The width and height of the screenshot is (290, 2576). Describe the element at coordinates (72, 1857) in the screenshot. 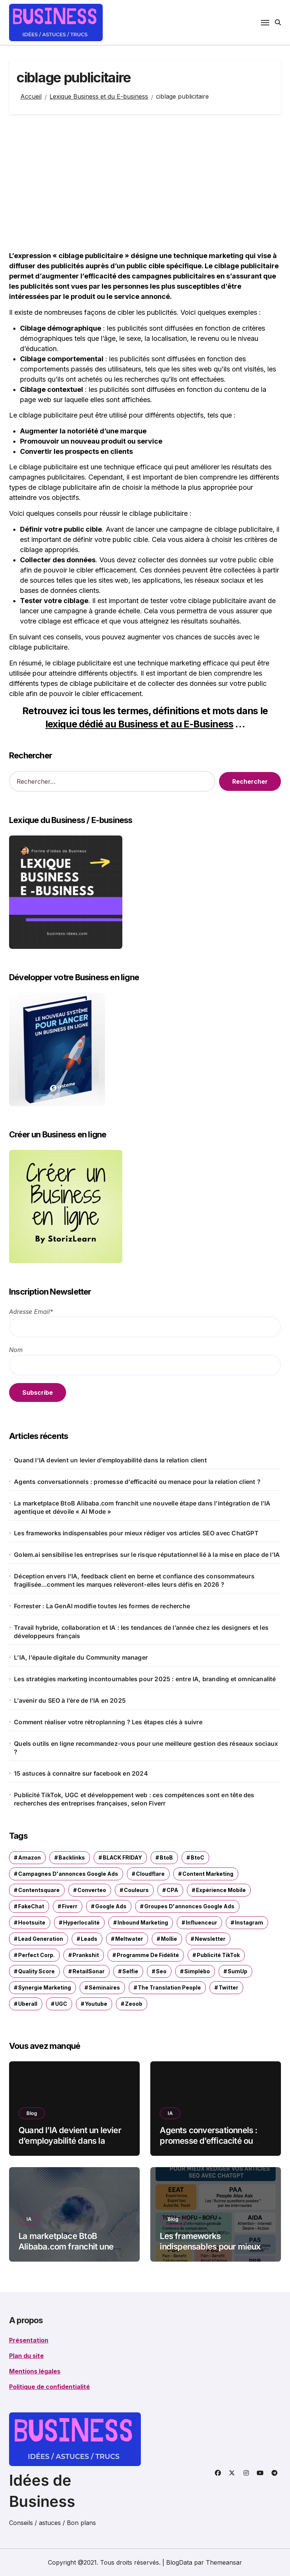

I see `Backlinks [Backlinks (2 éléments)]` at that location.